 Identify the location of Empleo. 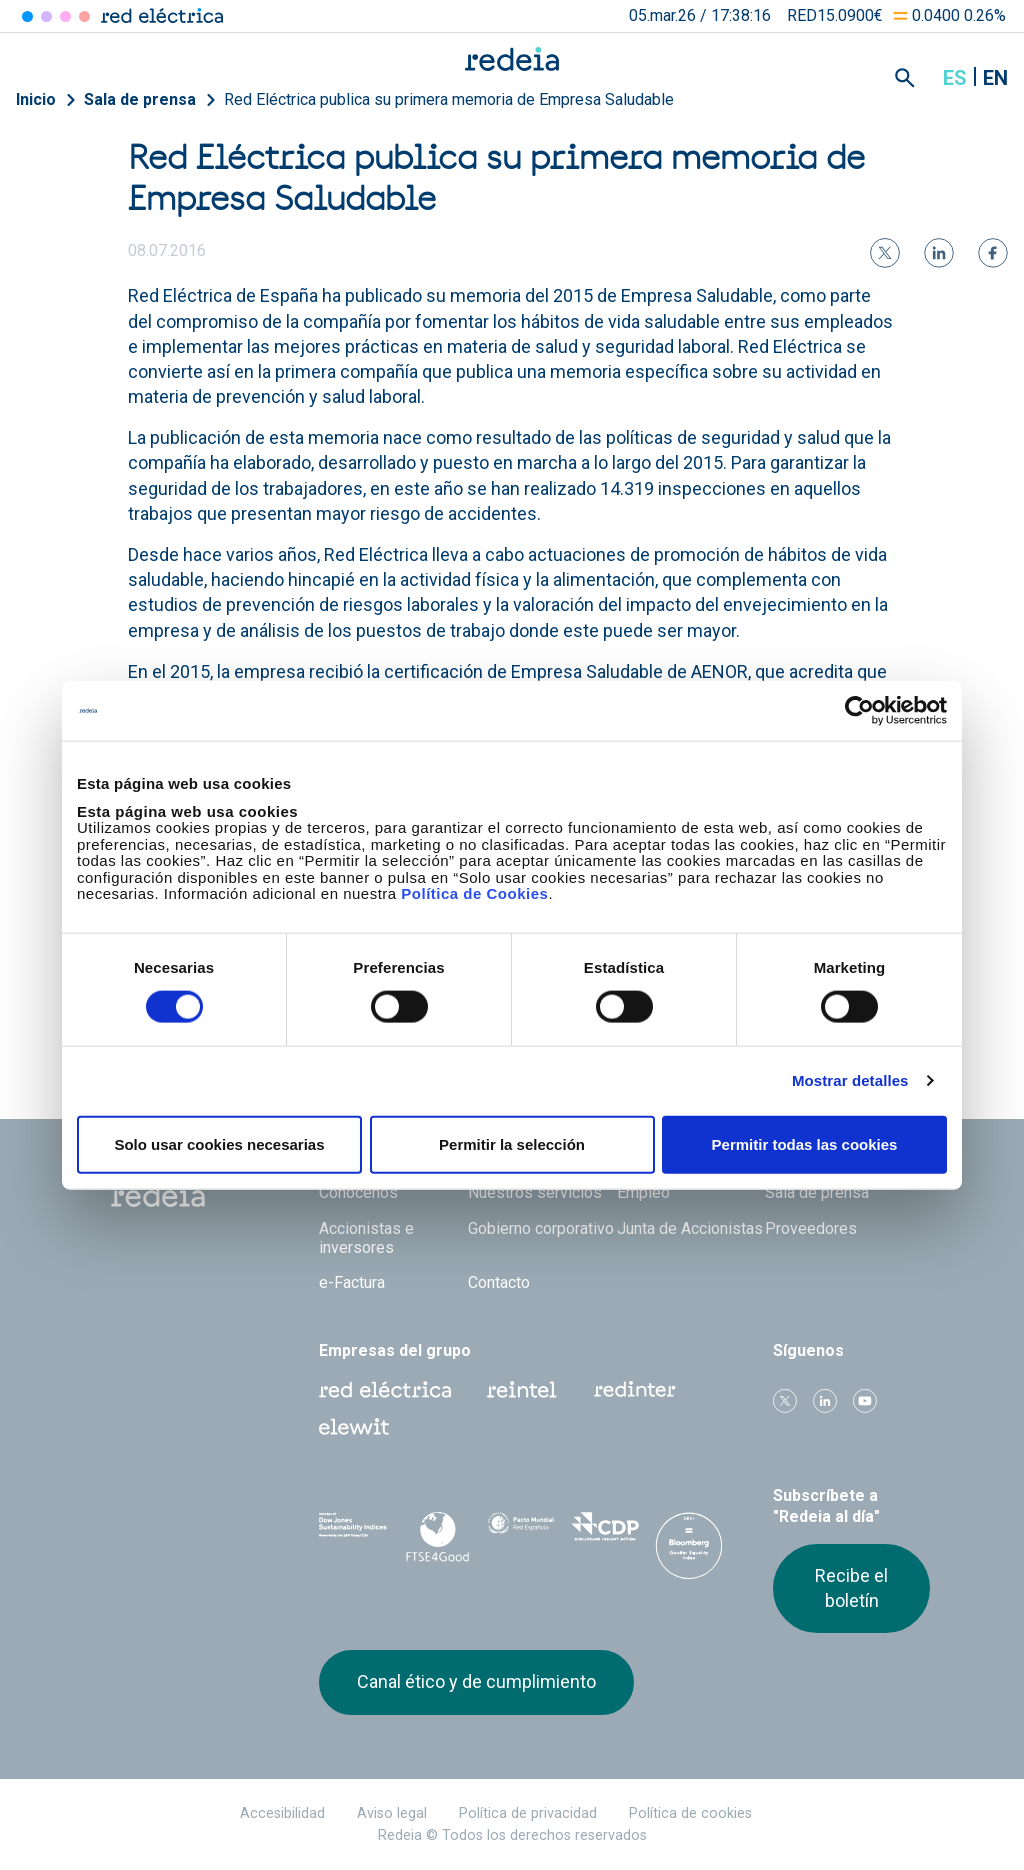
(643, 1192).